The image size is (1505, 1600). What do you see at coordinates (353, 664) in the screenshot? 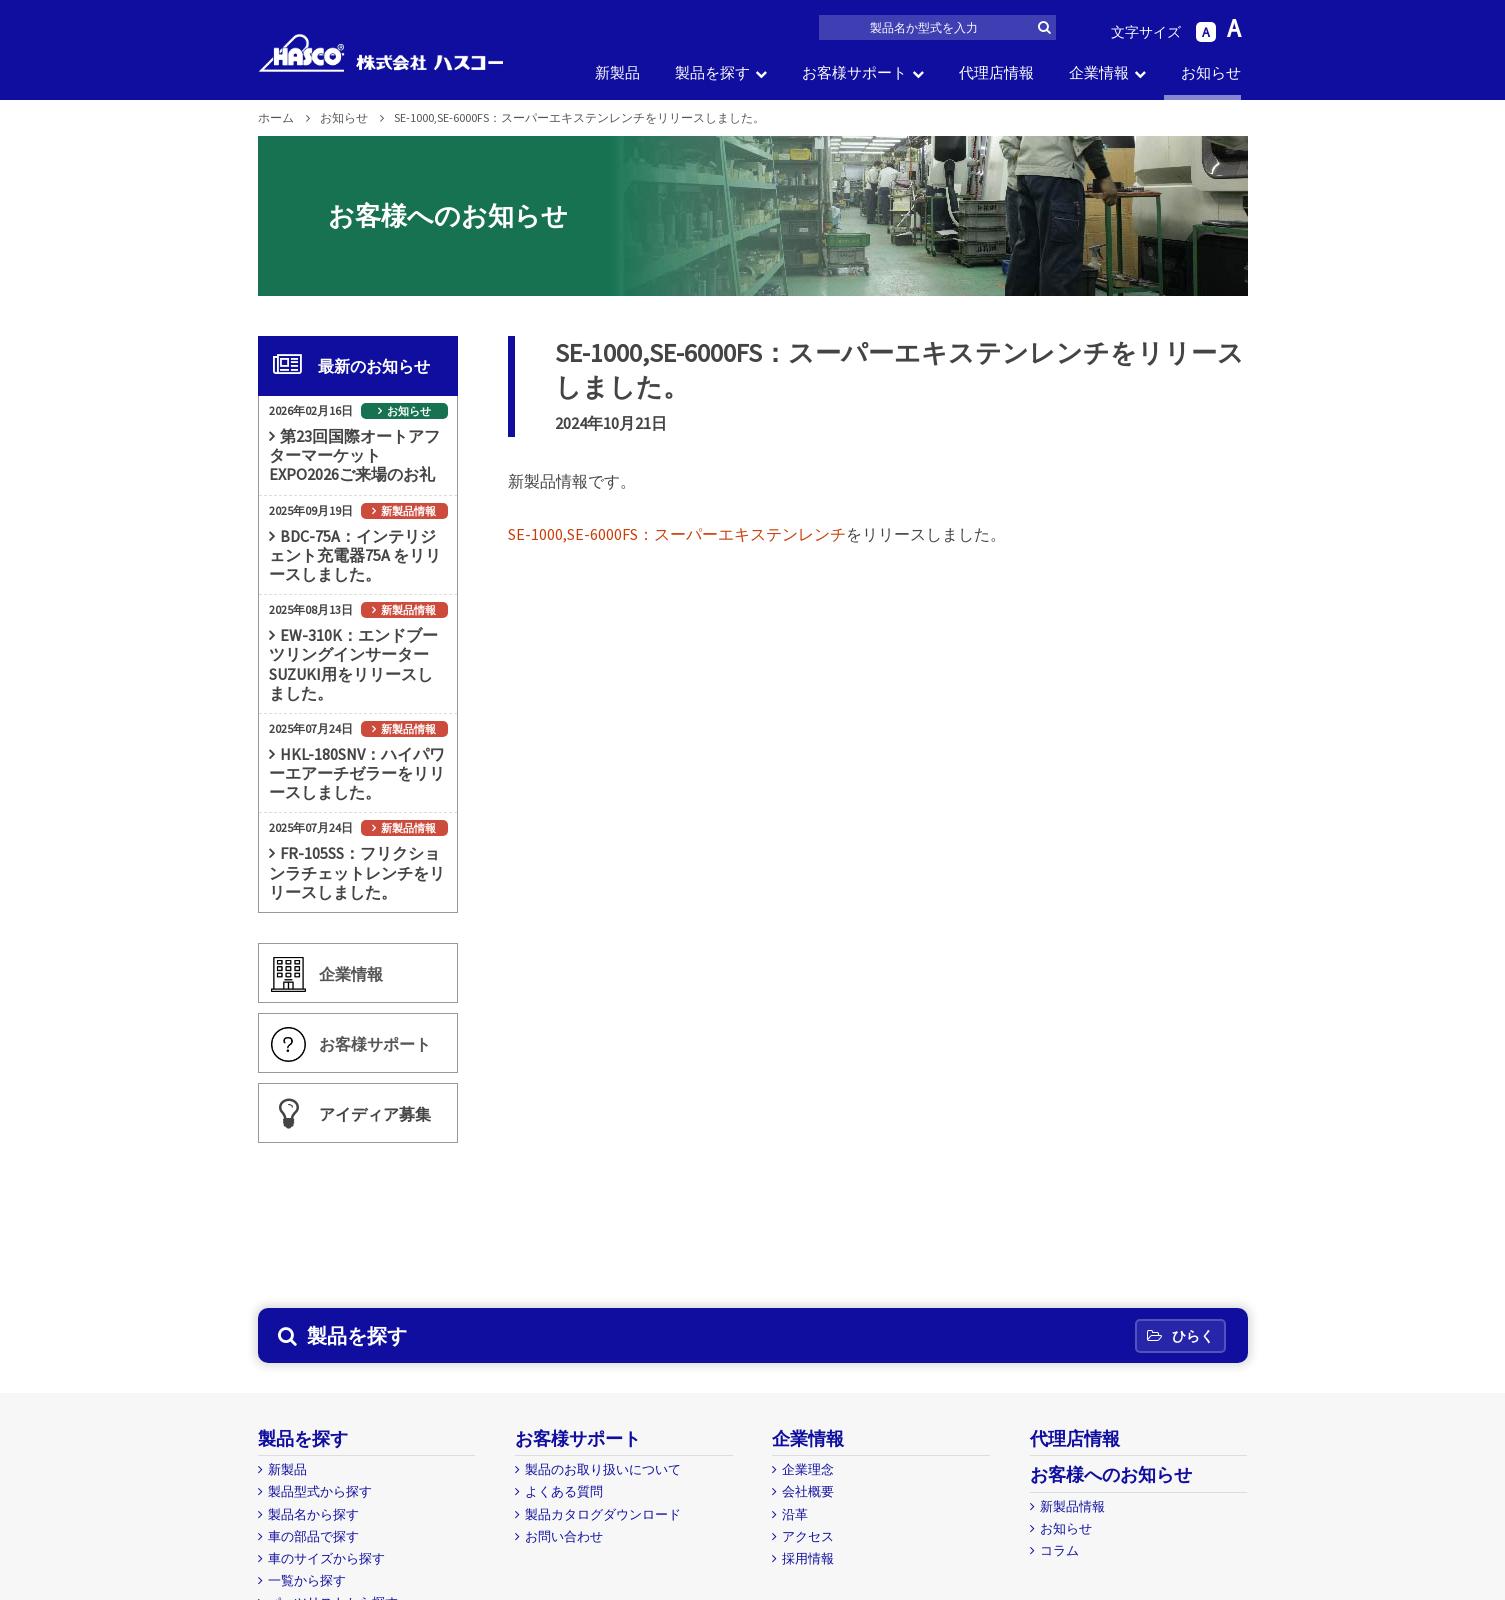
I see `EW-310K：エンドブーツリングインサーターSUZUKI用をリリースしました。` at bounding box center [353, 664].